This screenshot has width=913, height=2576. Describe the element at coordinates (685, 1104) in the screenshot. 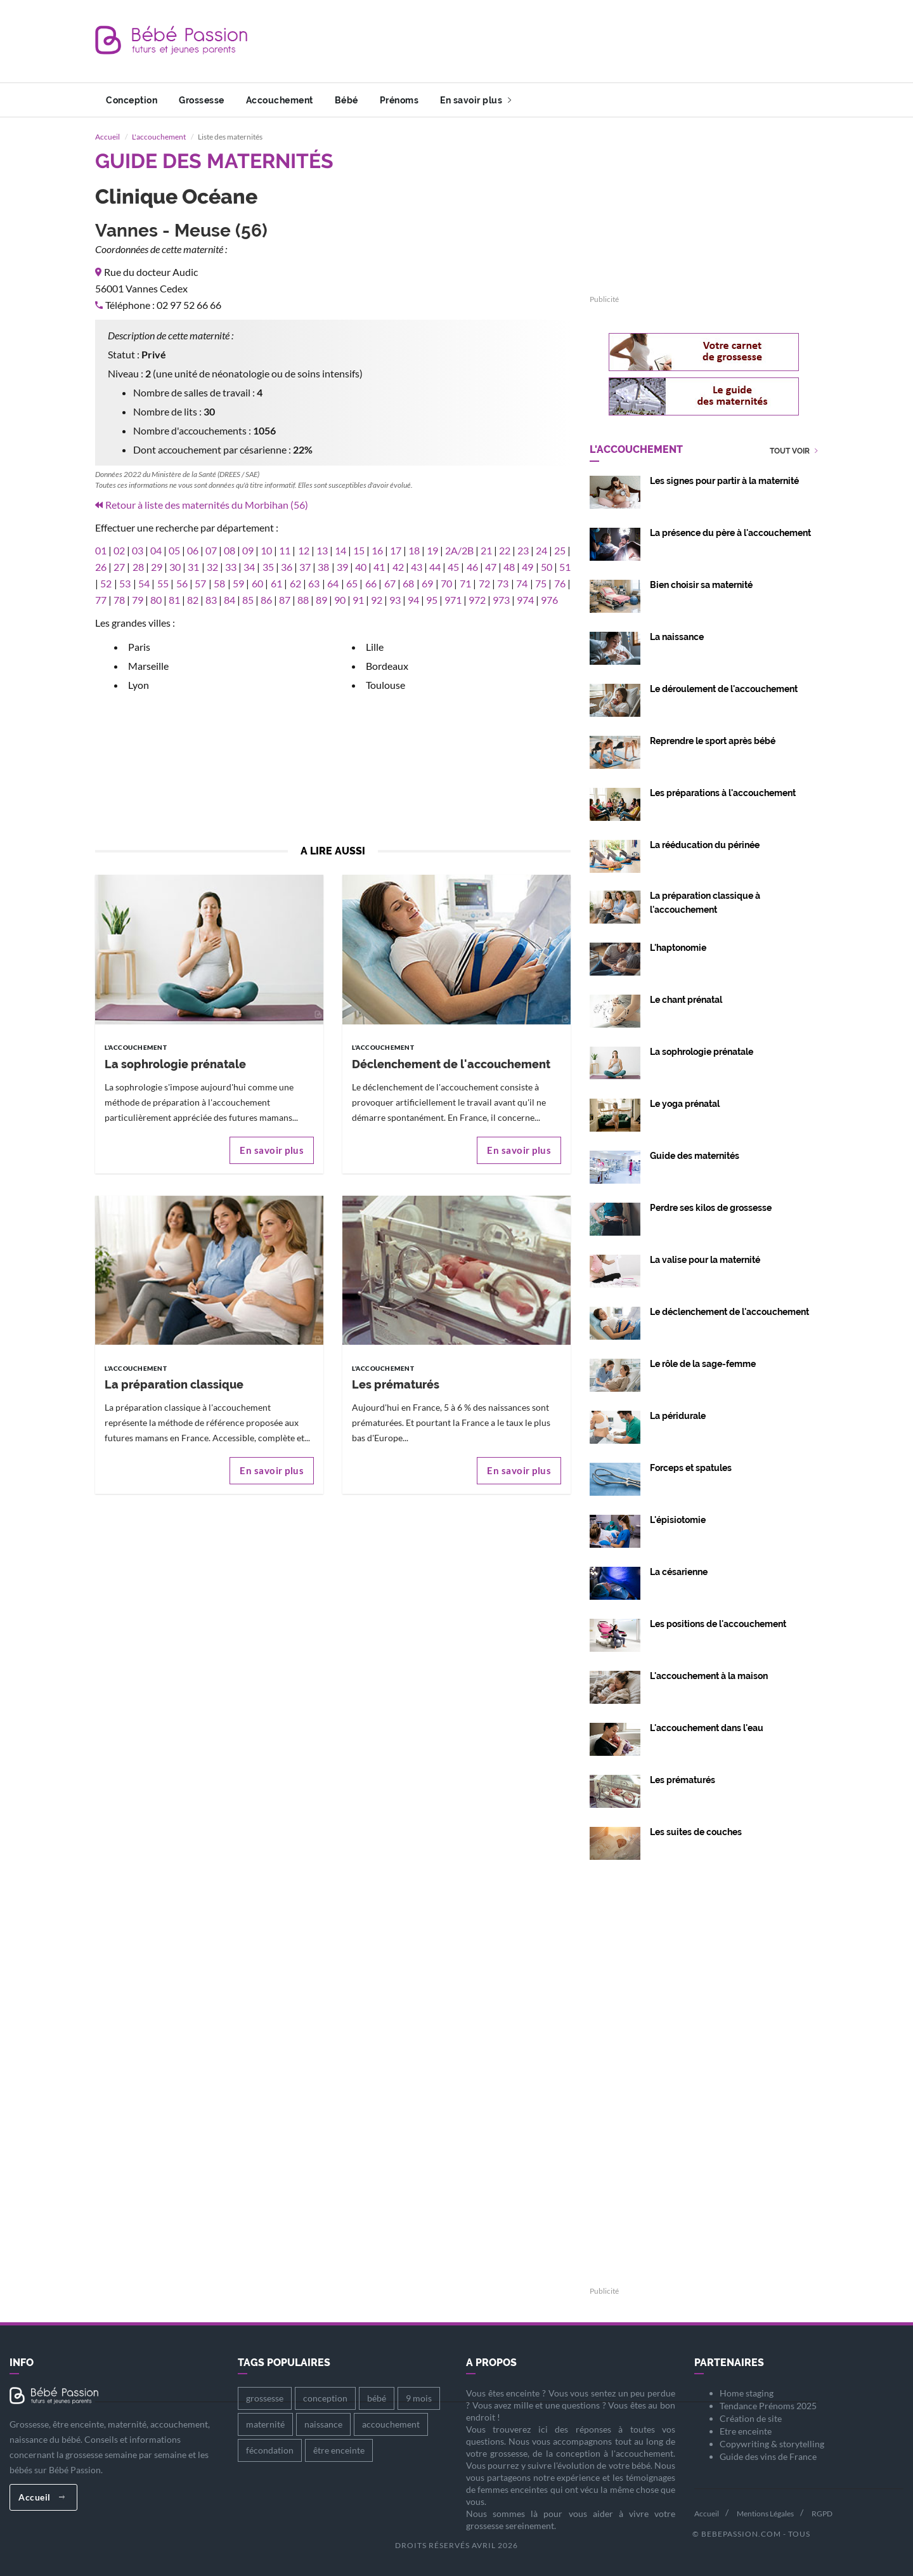

I see `Le yoga prénatal` at that location.